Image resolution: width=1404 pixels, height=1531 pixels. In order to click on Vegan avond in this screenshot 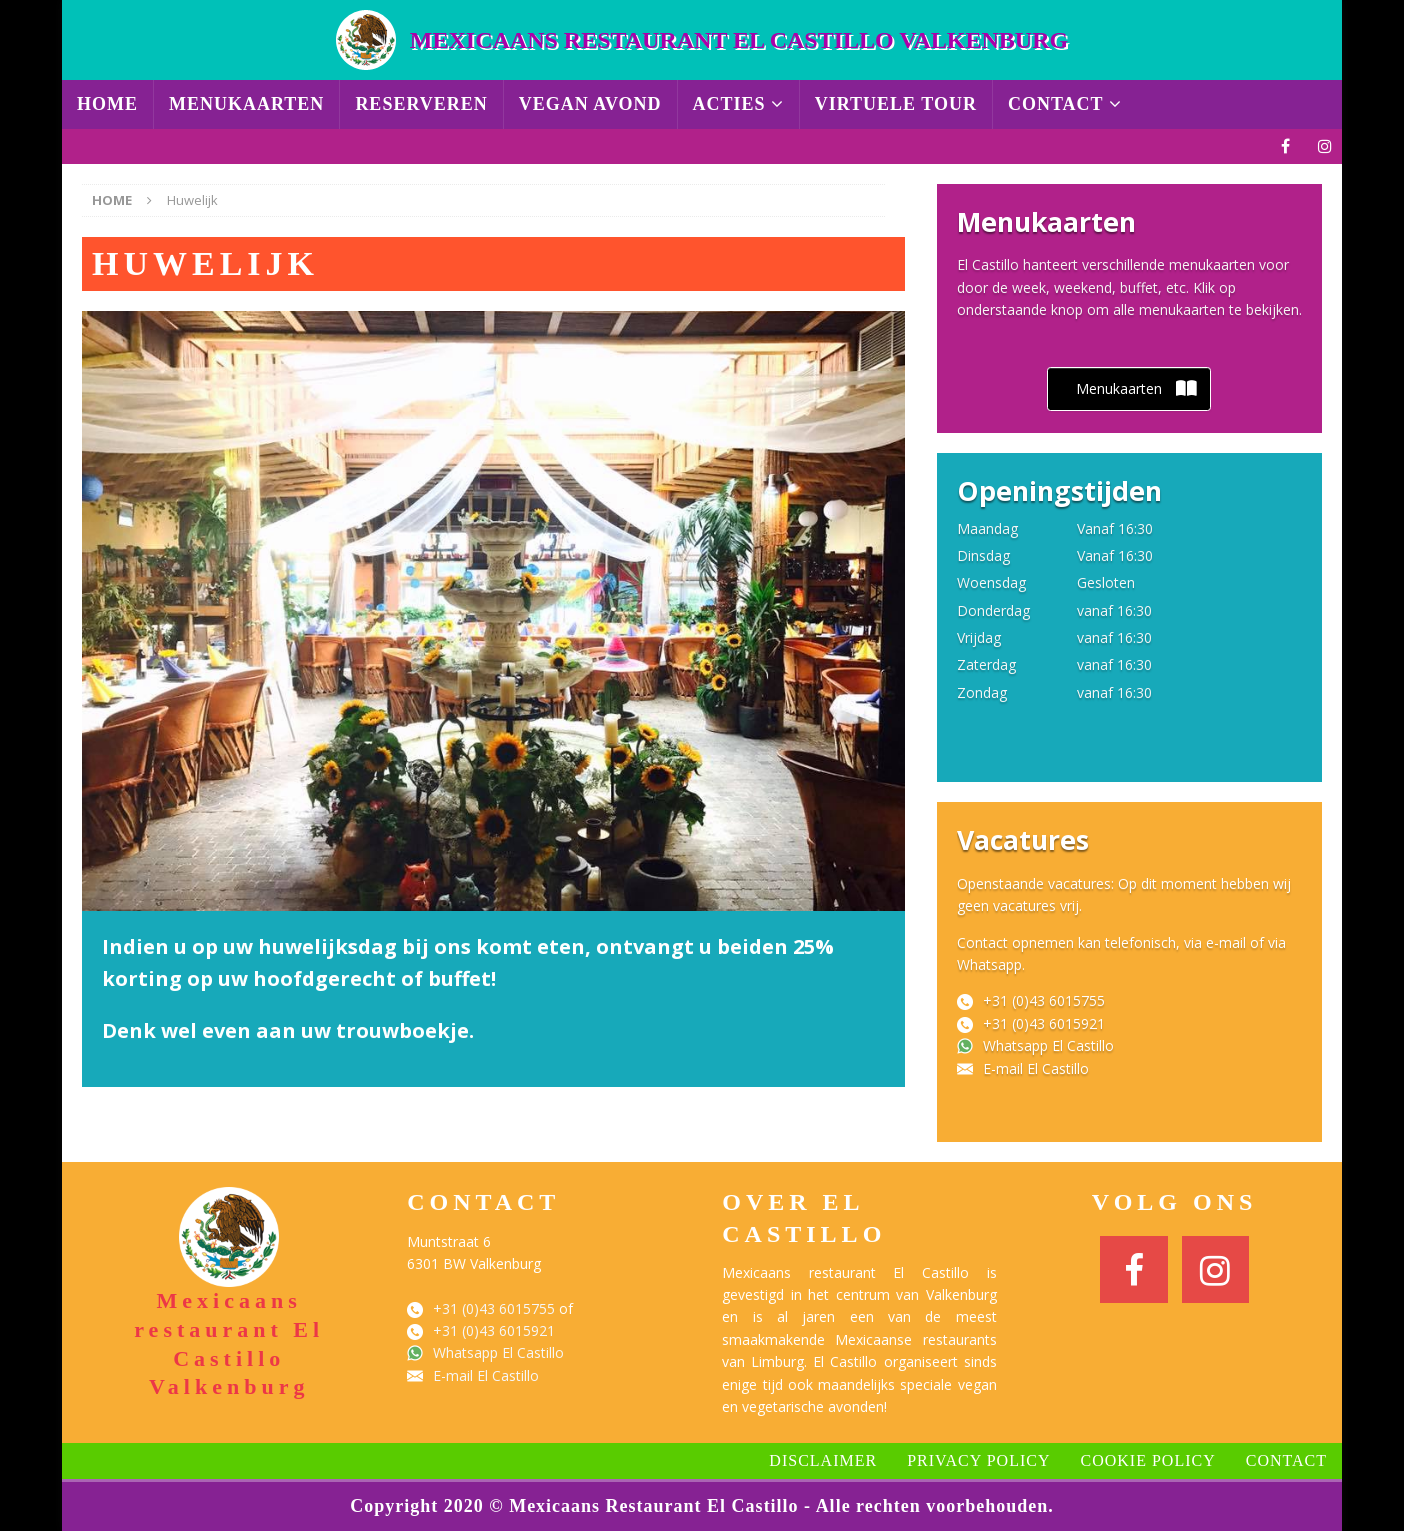, I will do `click(590, 104)`.